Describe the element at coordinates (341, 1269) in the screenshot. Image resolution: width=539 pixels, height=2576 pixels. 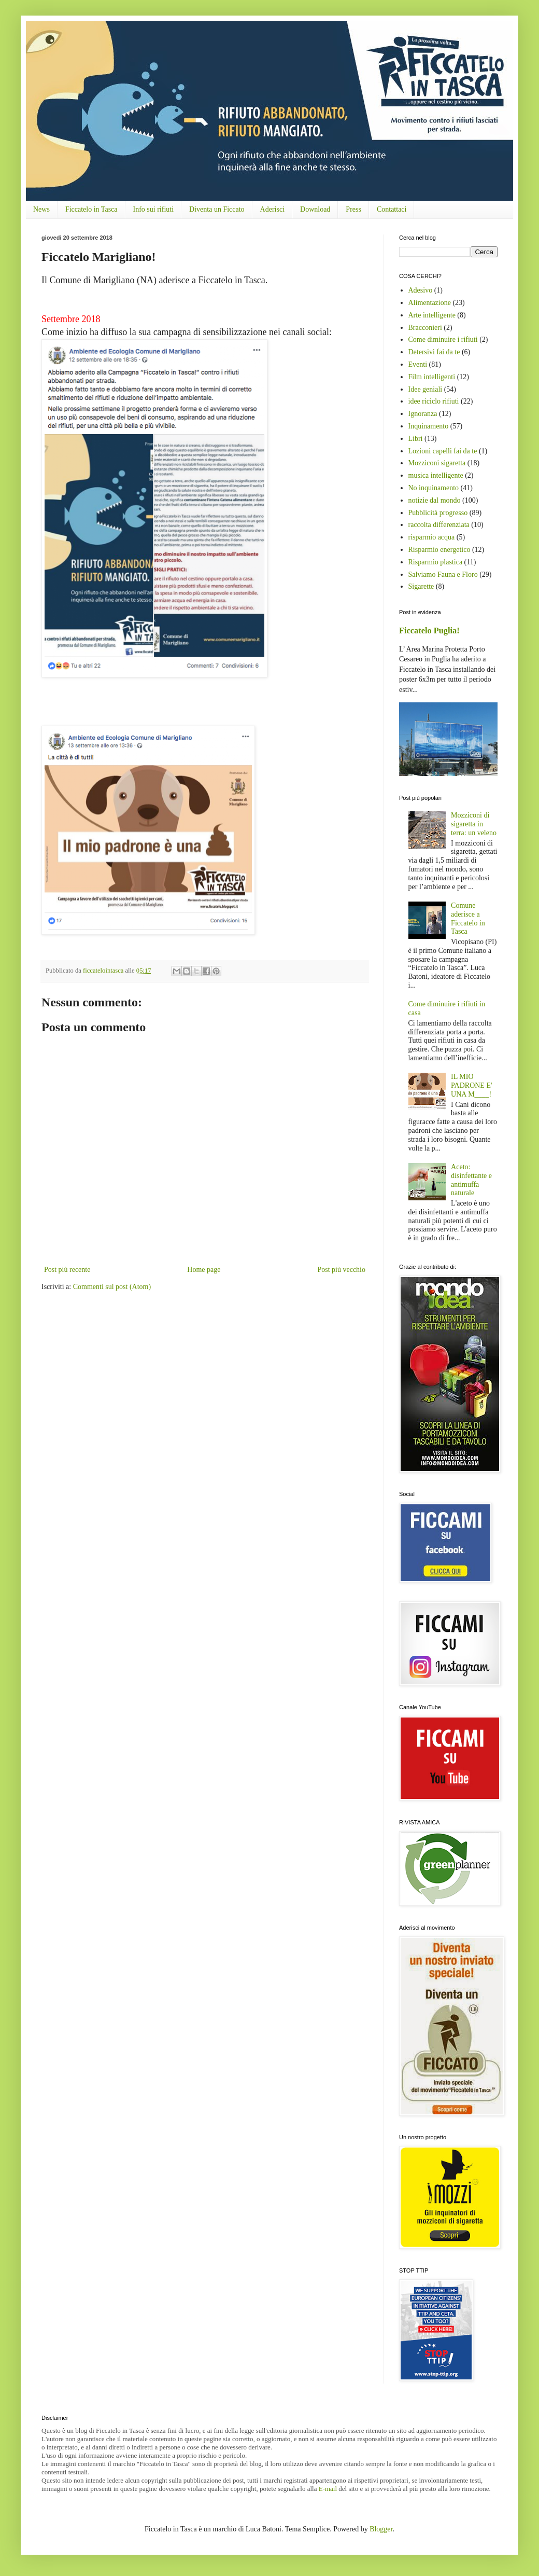
I see `Post più vecchio` at that location.